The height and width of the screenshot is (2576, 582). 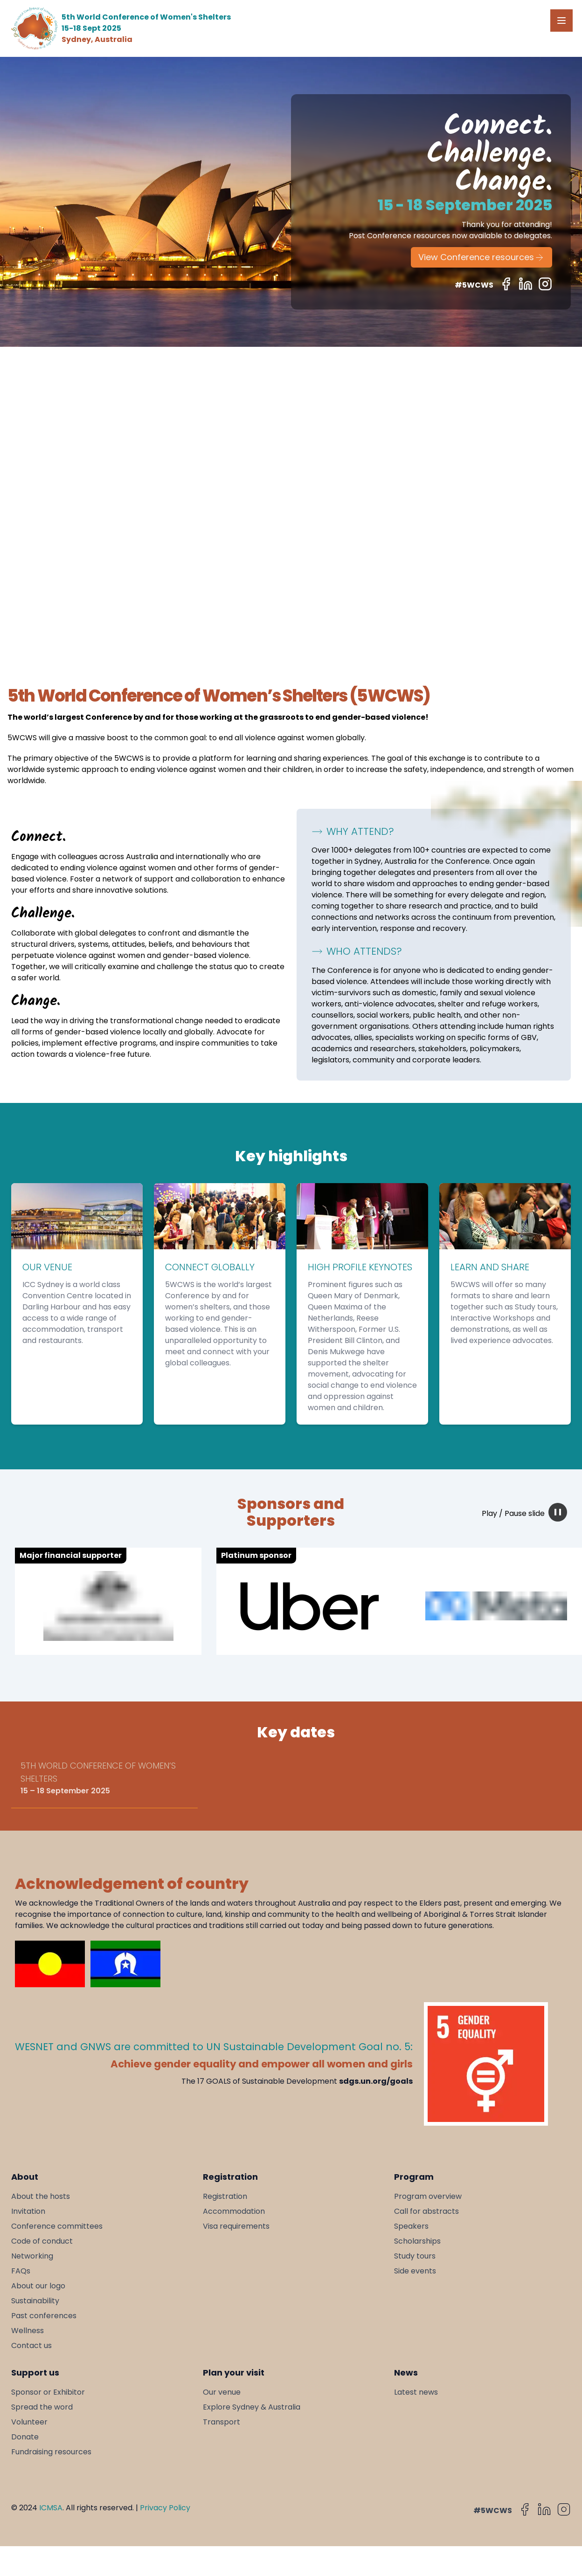 I want to click on Side events, so click(x=415, y=2271).